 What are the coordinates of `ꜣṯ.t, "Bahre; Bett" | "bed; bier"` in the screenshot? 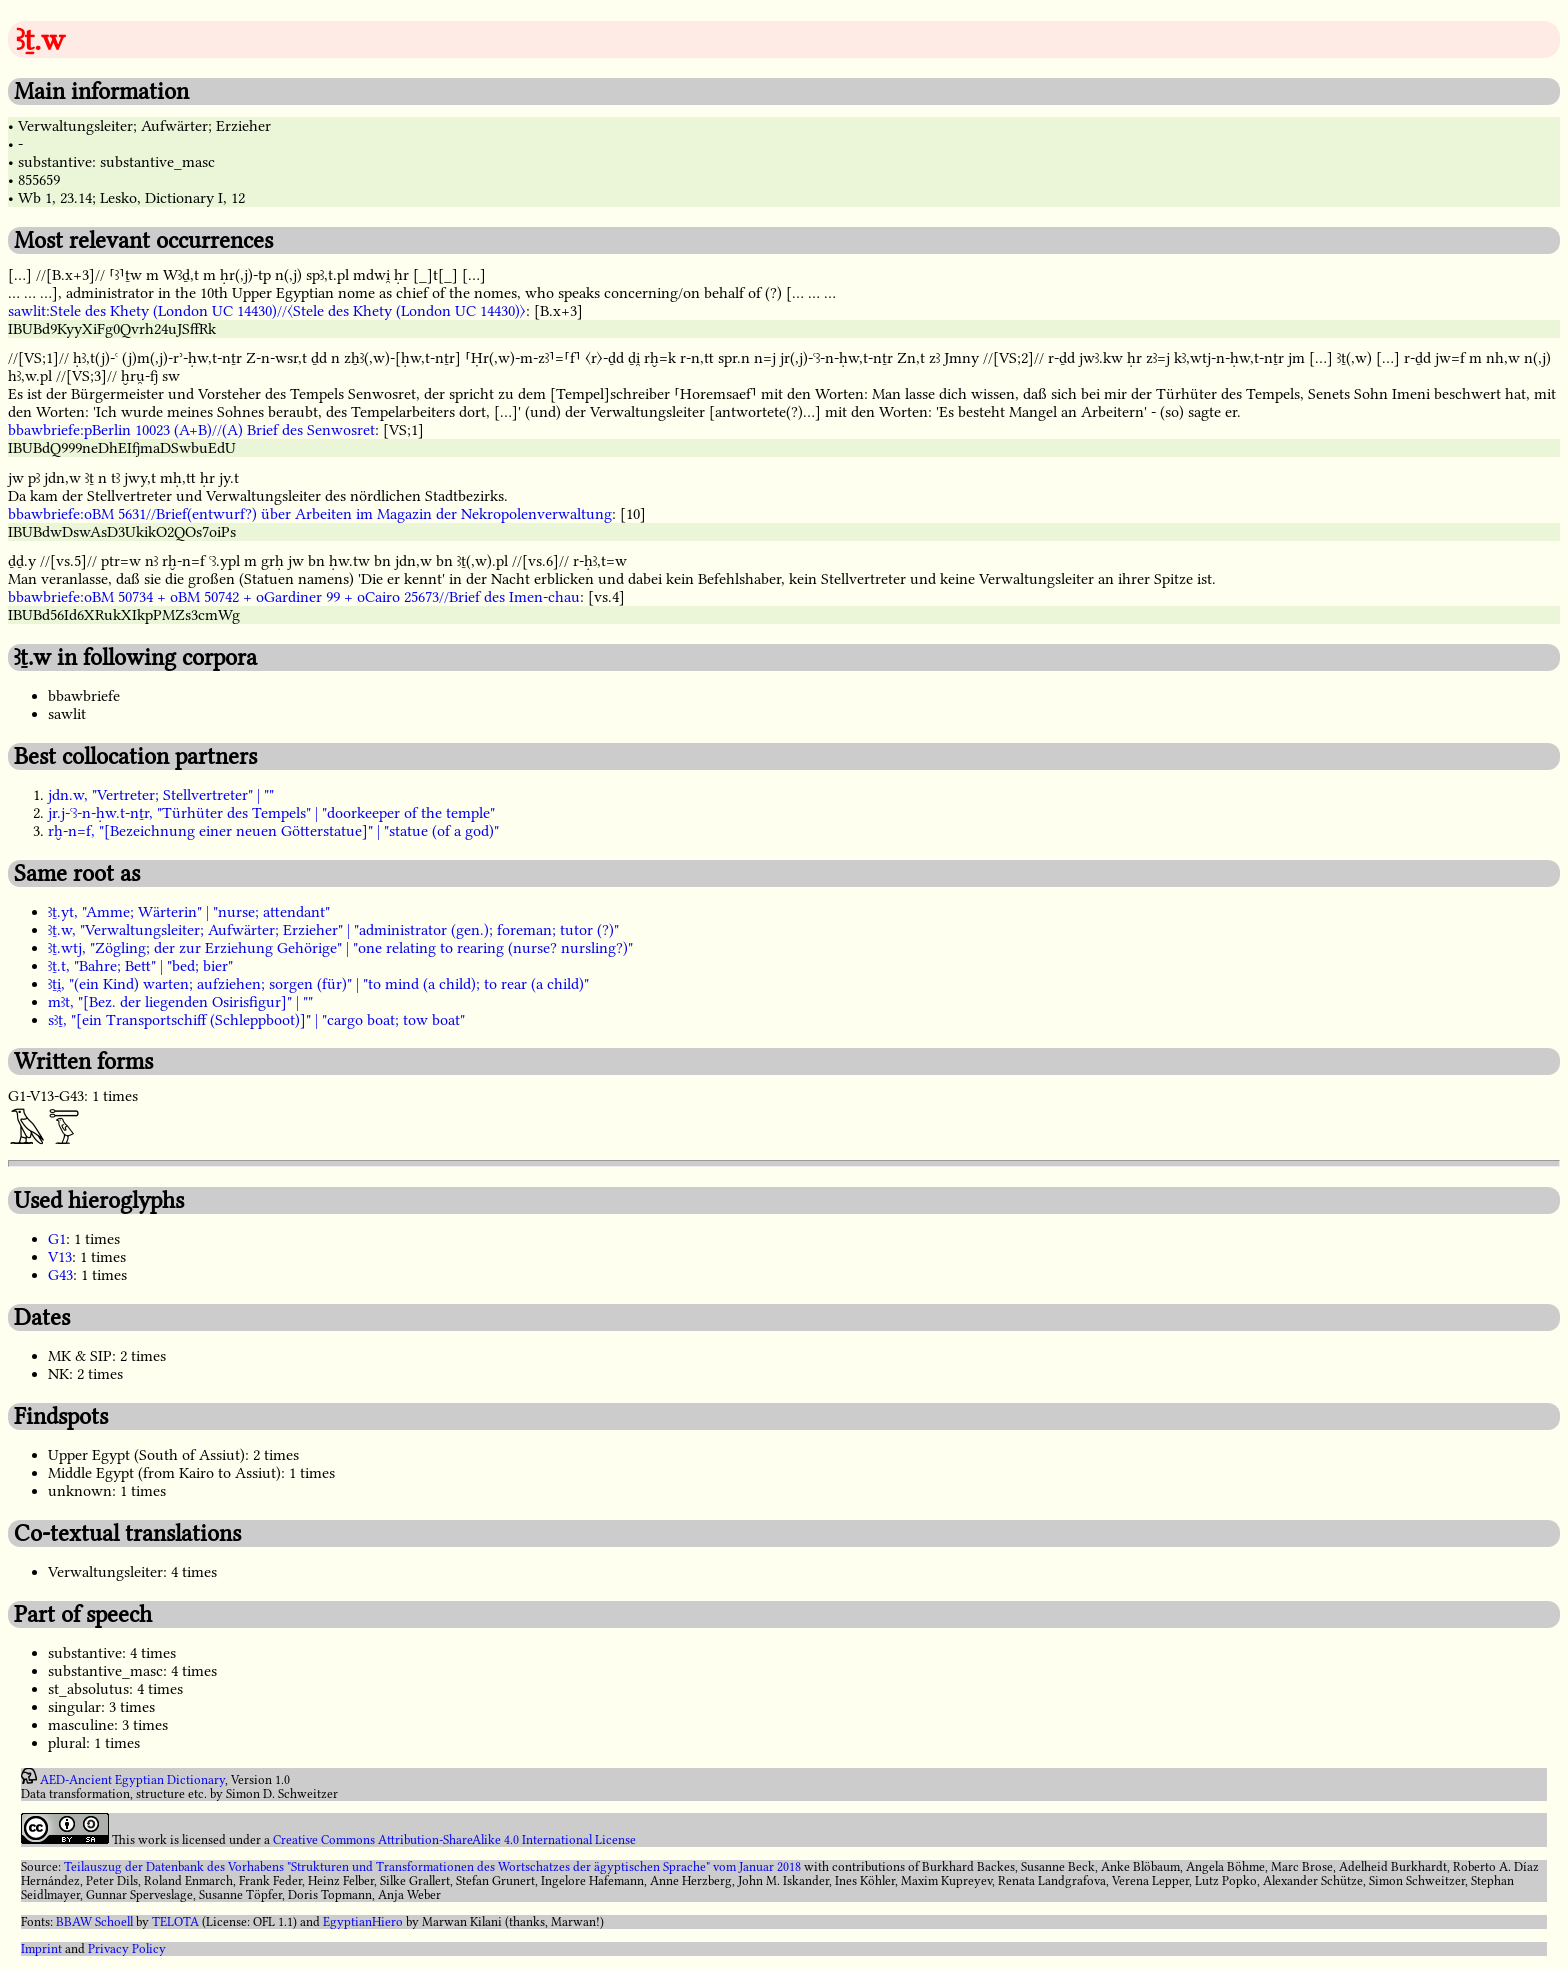 It's located at (140, 966).